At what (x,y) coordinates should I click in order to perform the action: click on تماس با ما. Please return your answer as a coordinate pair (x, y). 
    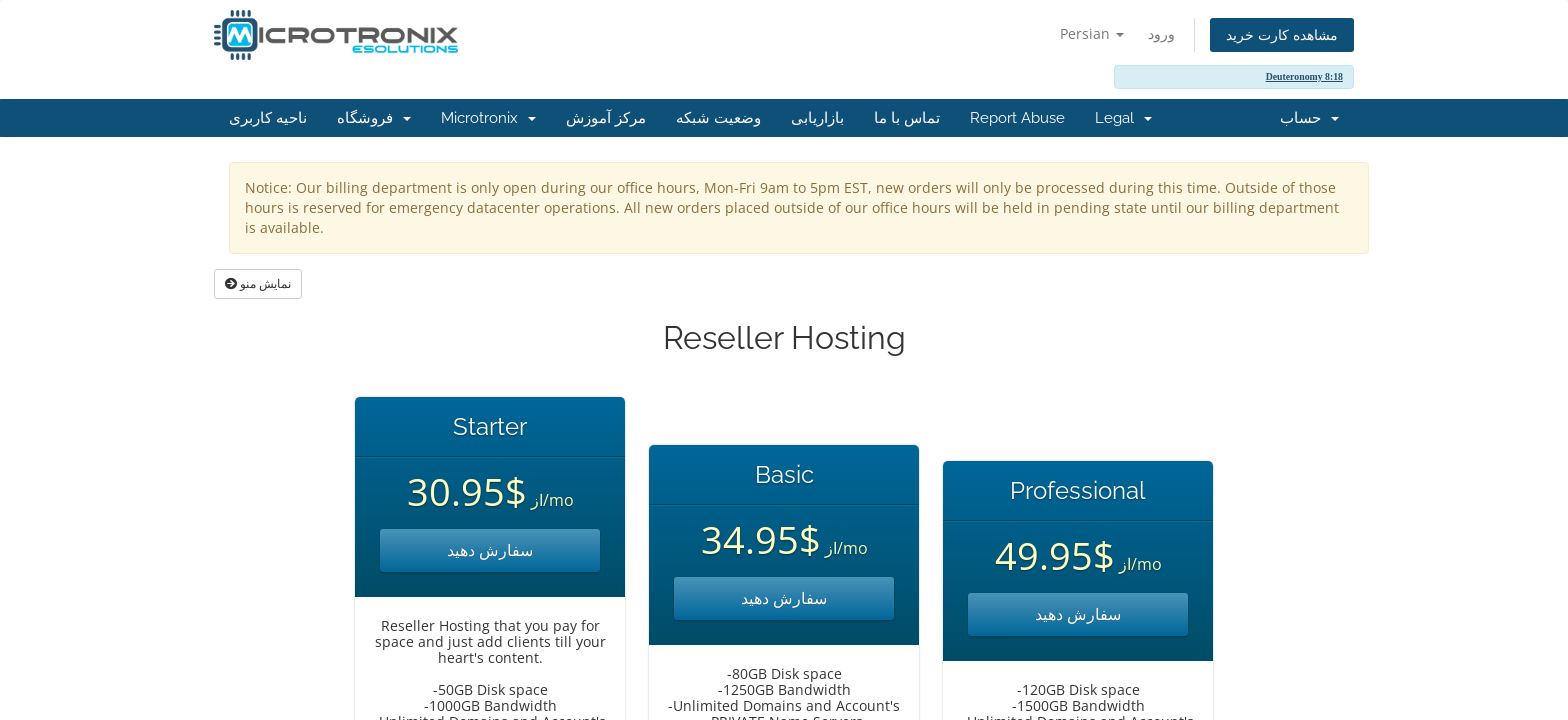
    Looking at the image, I should click on (907, 118).